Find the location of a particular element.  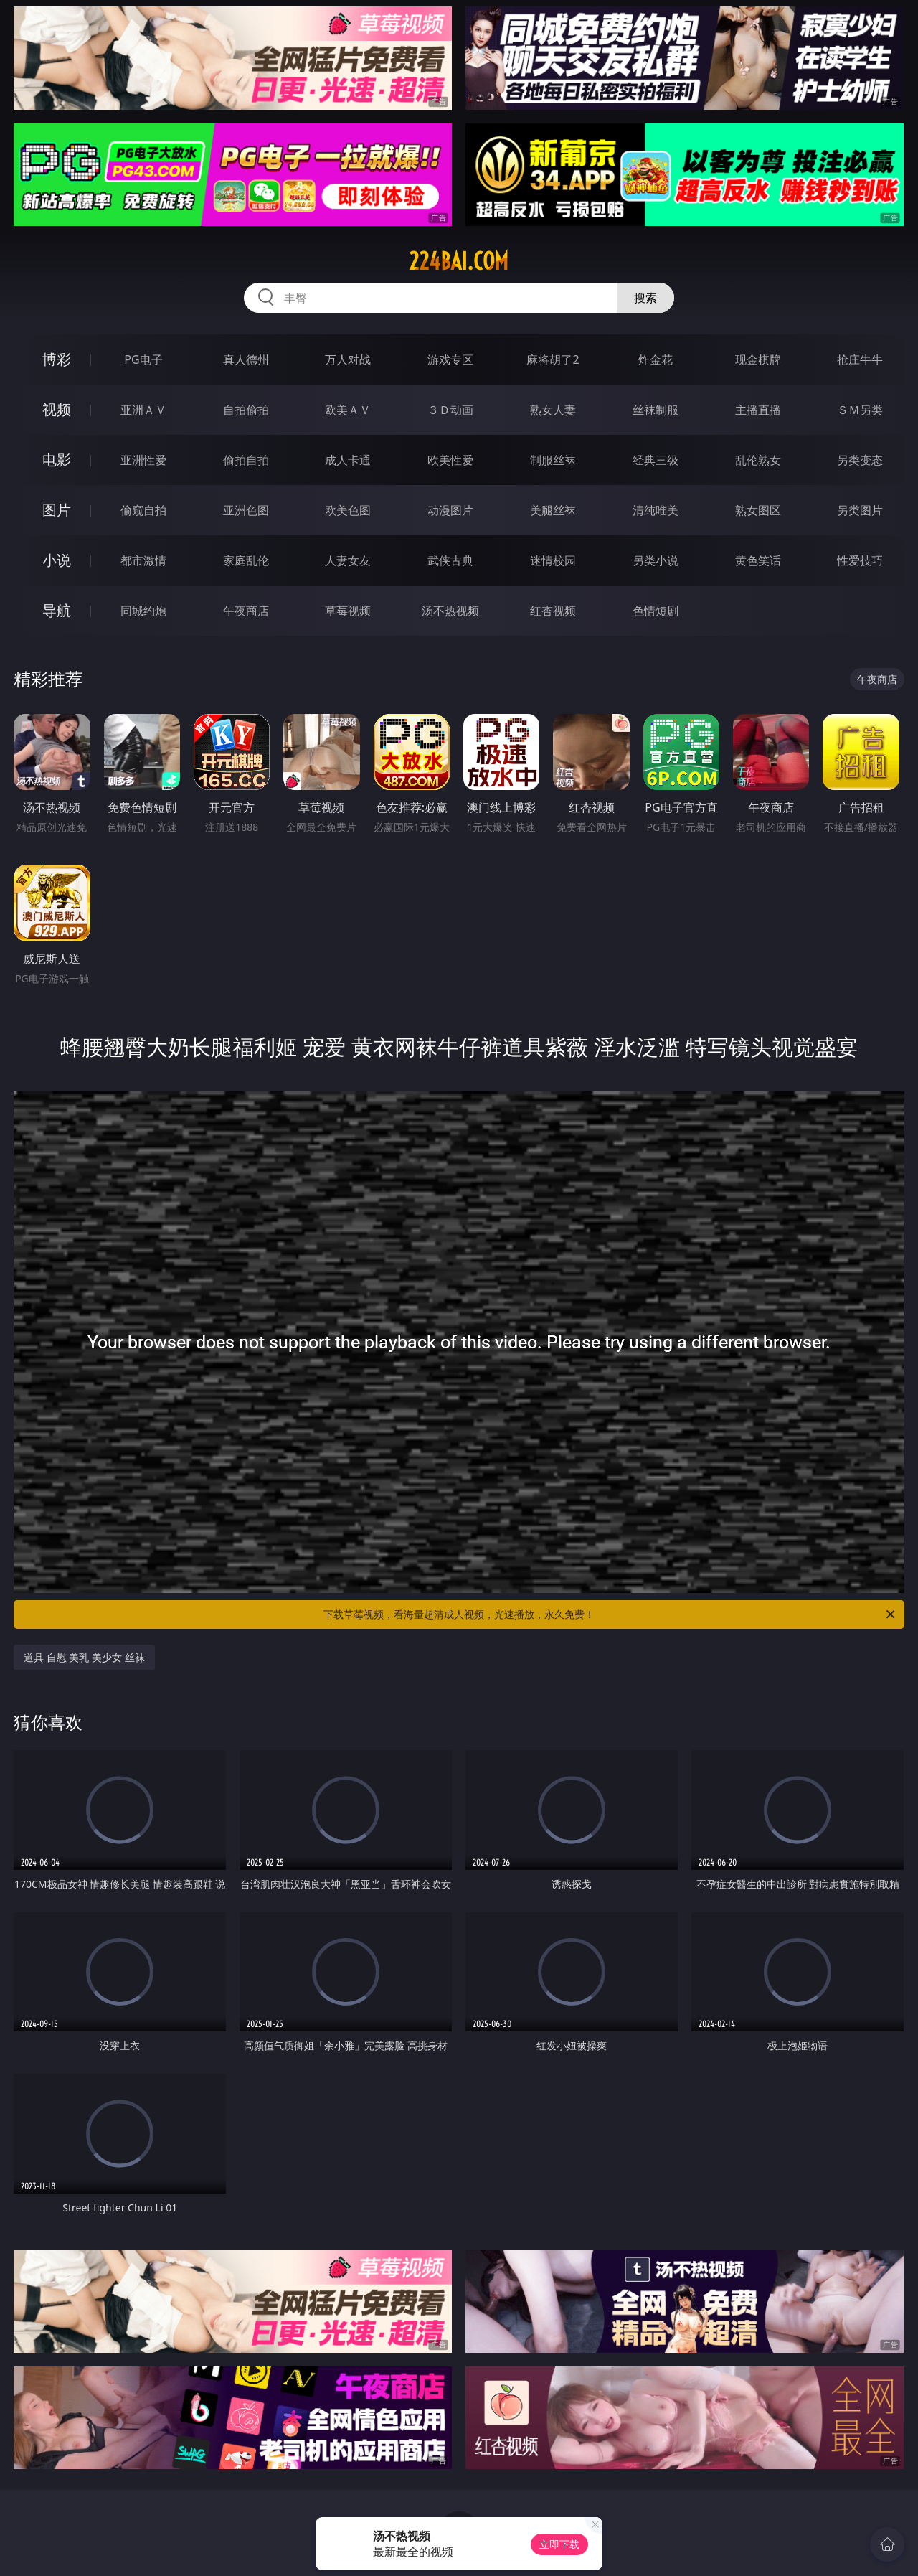

人妻女友 is located at coordinates (348, 560).